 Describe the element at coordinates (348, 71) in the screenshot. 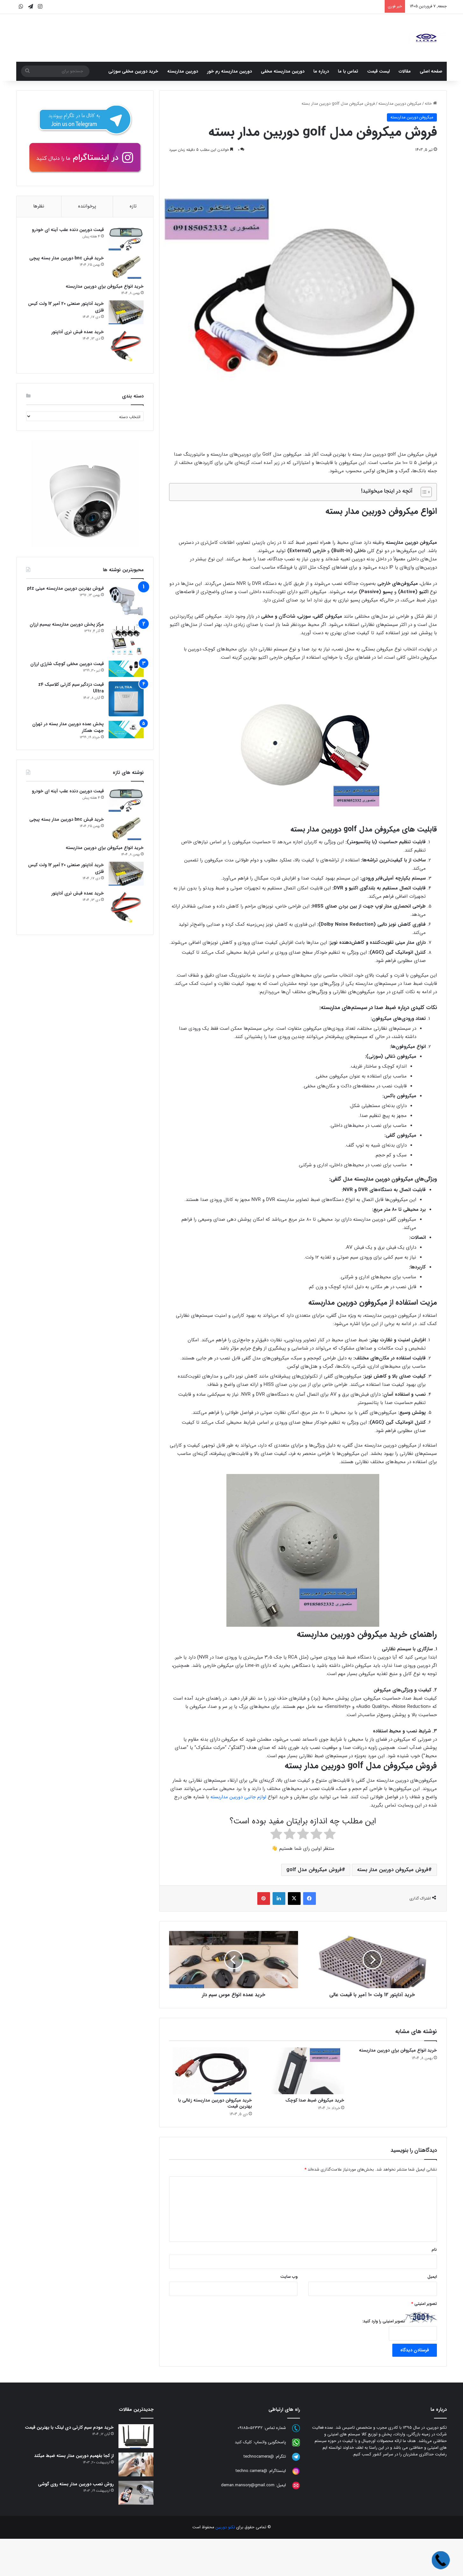

I see `تماس با ما` at that location.